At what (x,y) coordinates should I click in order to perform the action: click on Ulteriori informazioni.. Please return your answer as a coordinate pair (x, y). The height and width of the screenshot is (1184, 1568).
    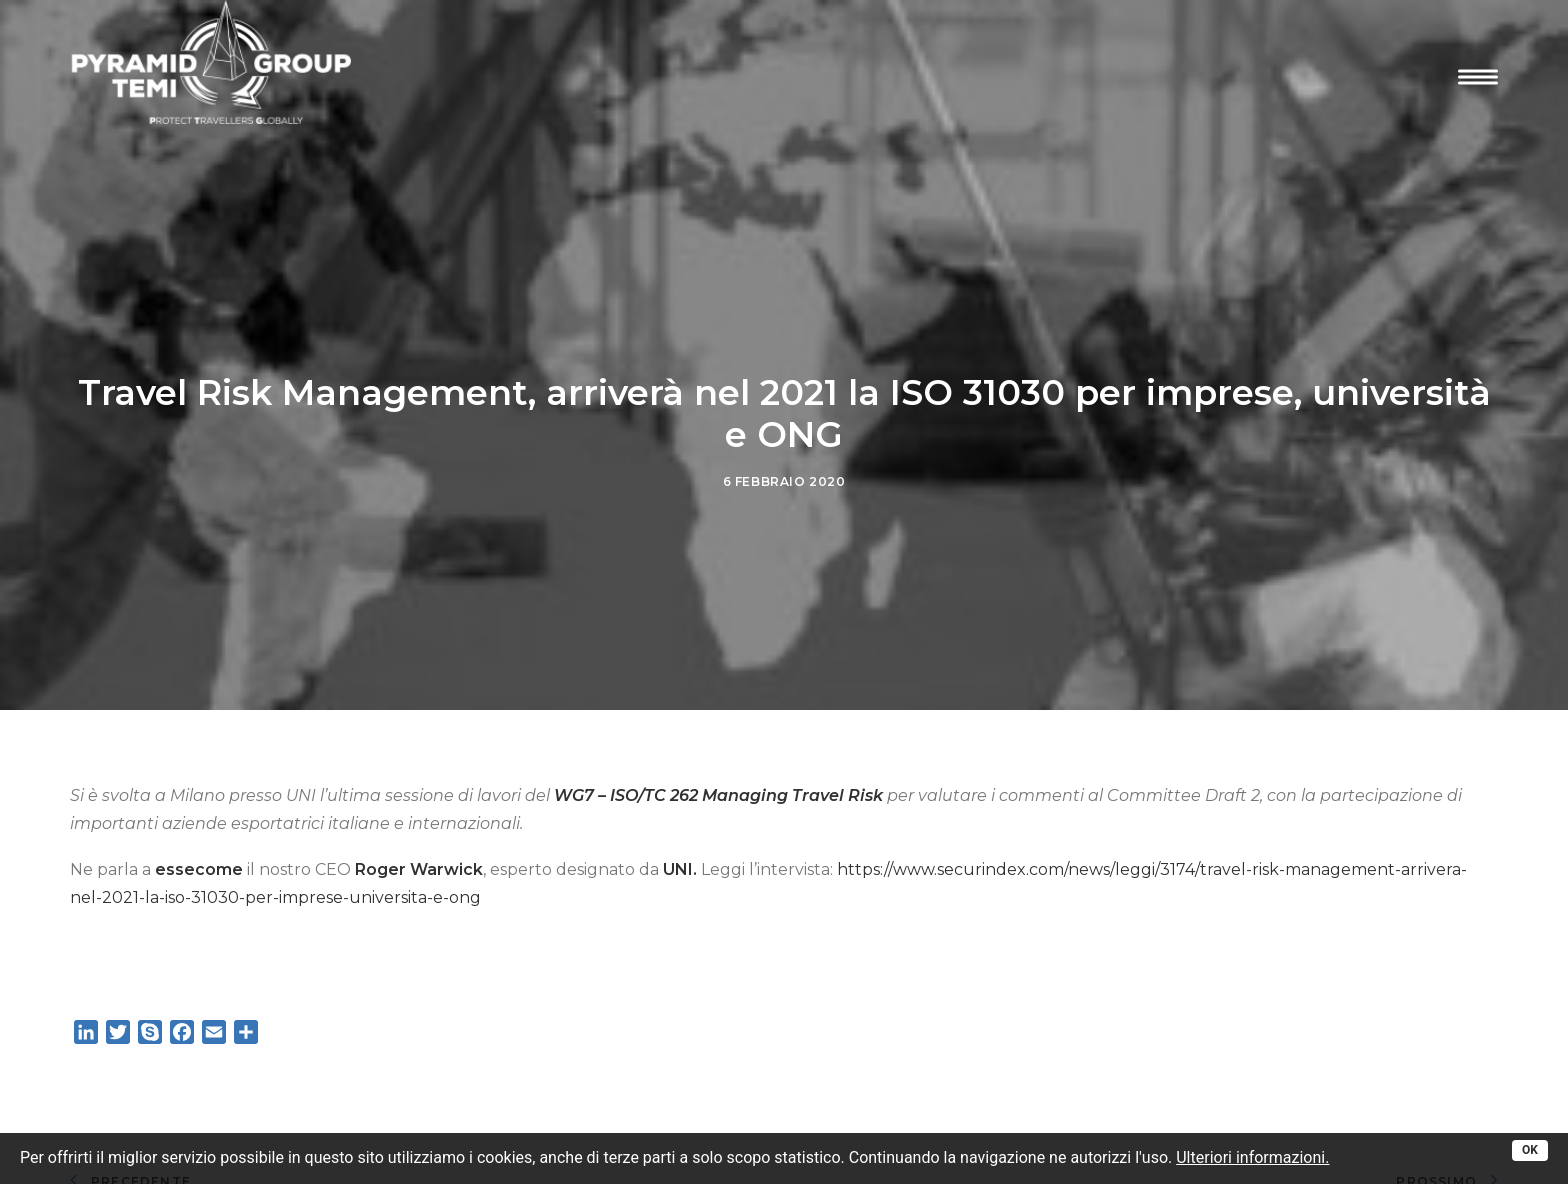
    Looking at the image, I should click on (1252, 1157).